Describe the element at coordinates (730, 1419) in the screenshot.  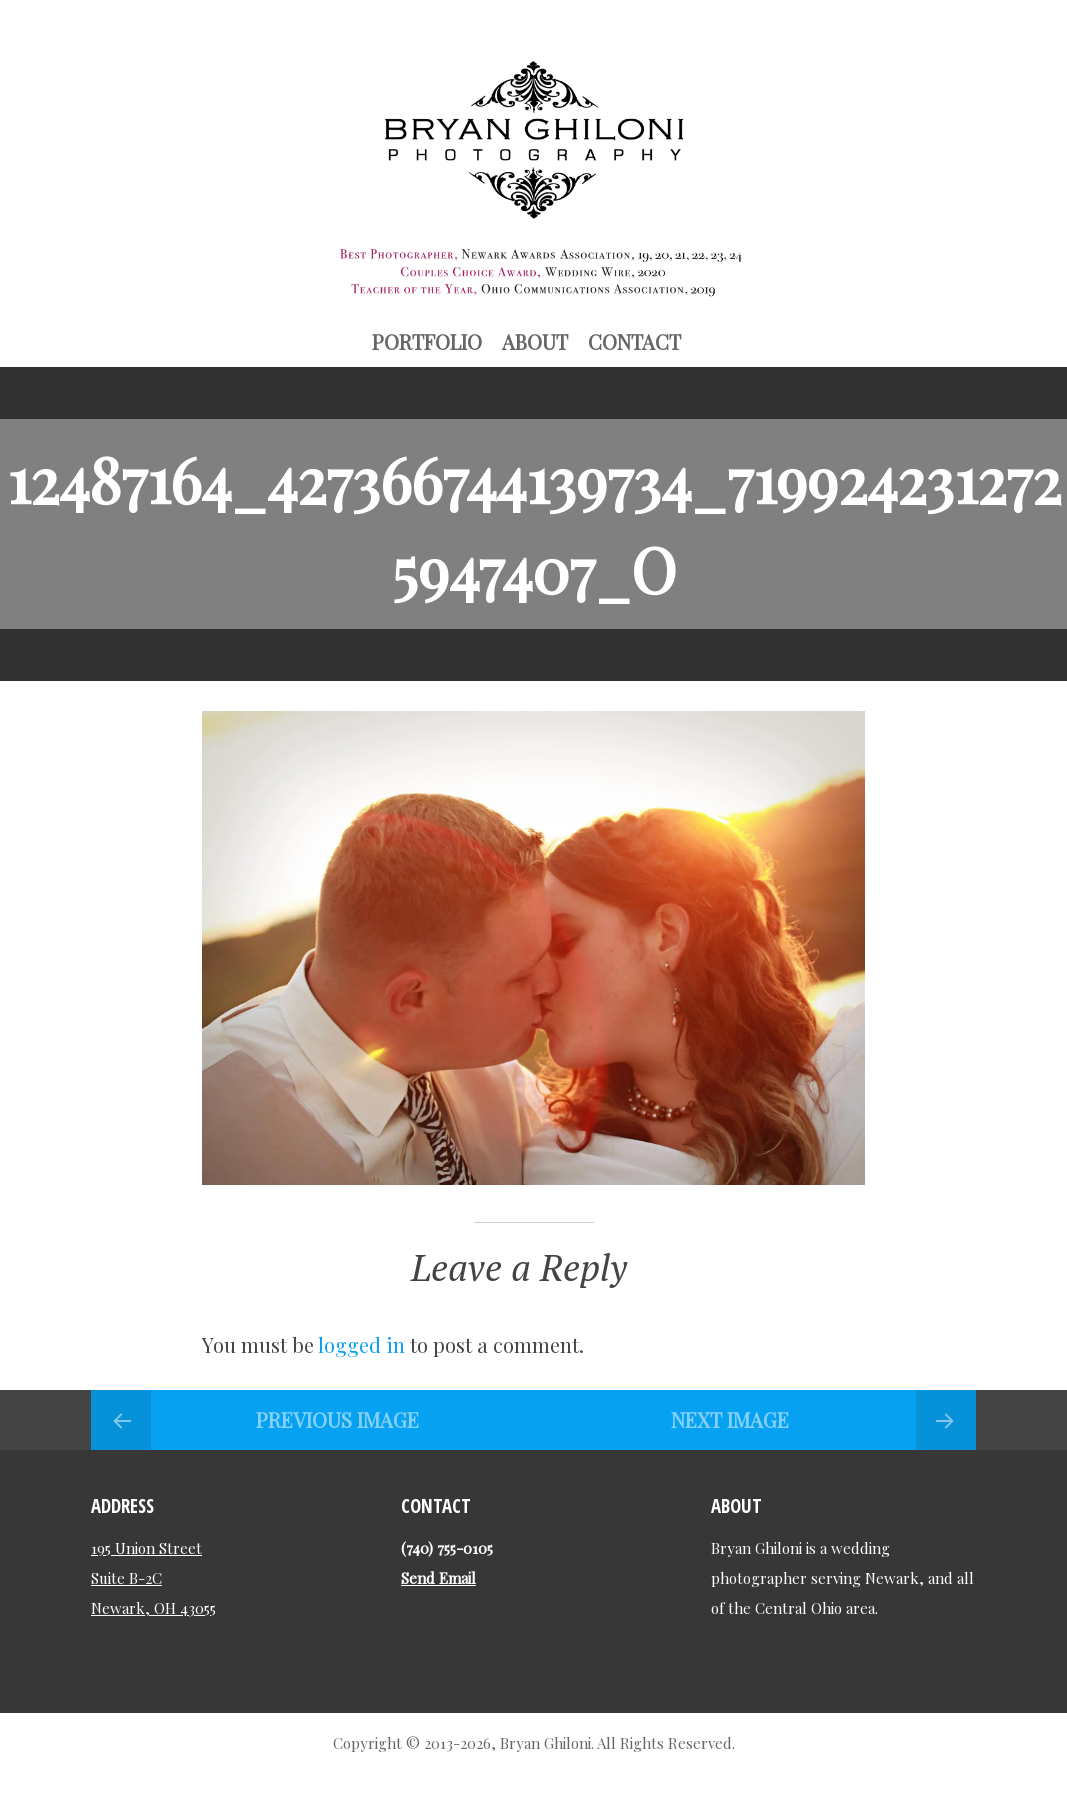
I see `Next Image` at that location.